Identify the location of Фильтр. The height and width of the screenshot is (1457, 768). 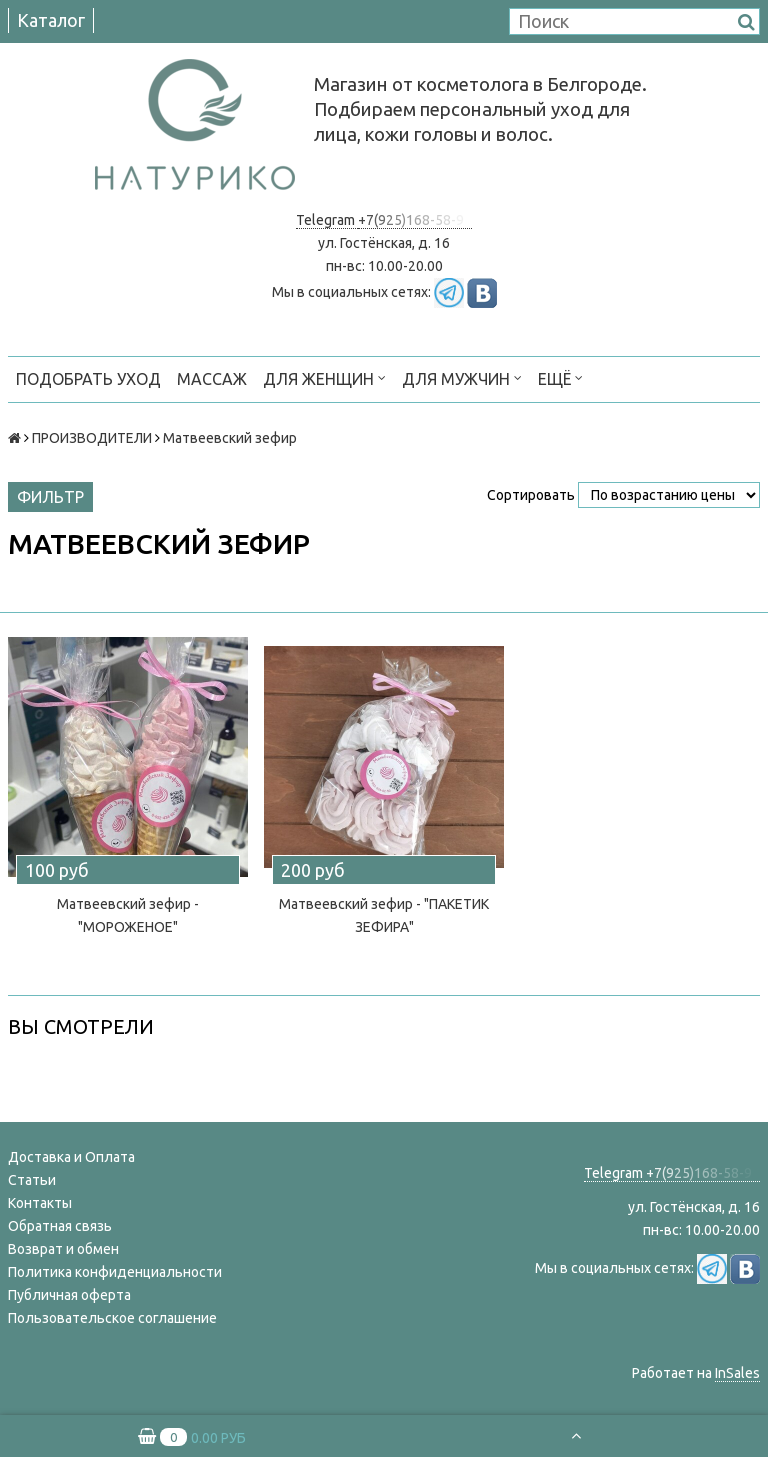
(50, 497).